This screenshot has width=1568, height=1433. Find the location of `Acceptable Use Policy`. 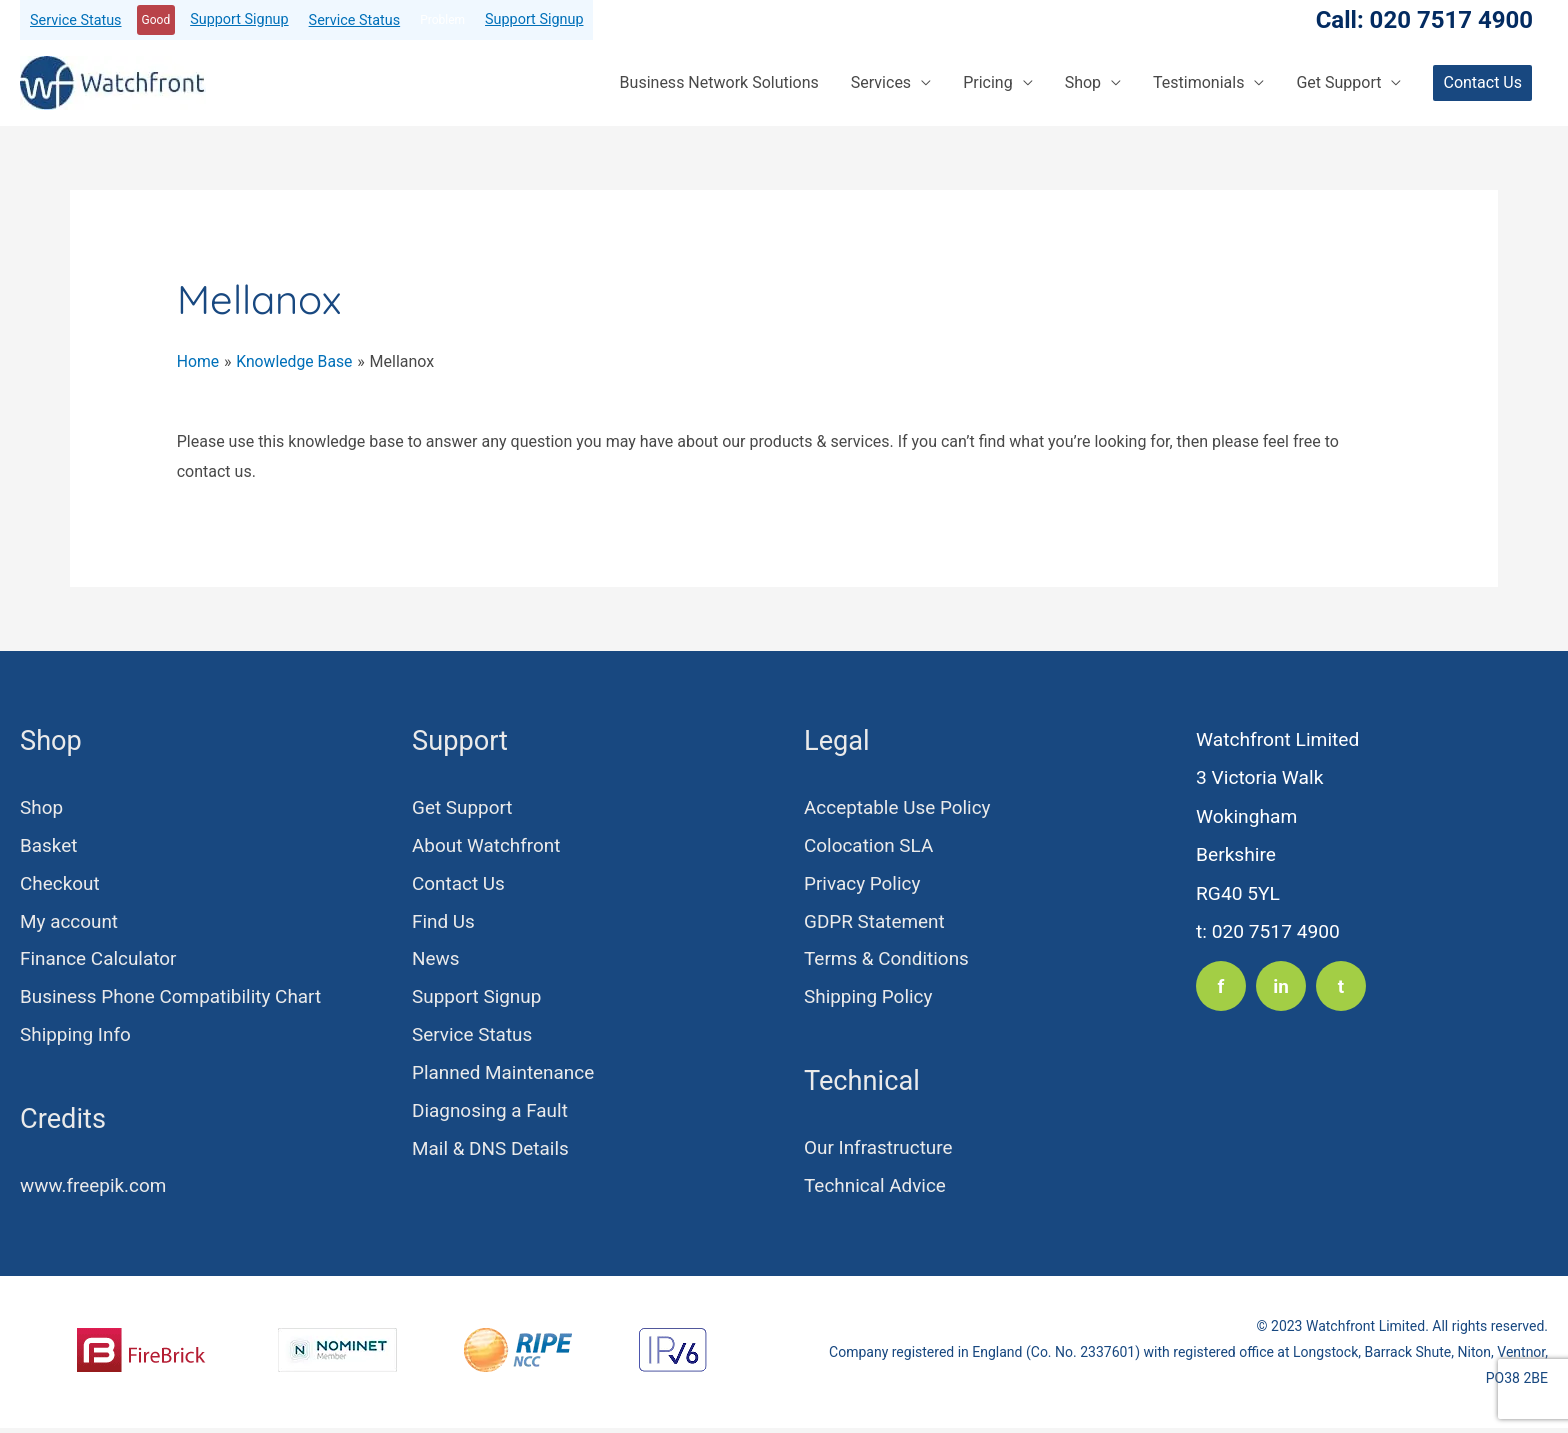

Acceptable Use Policy is located at coordinates (898, 807).